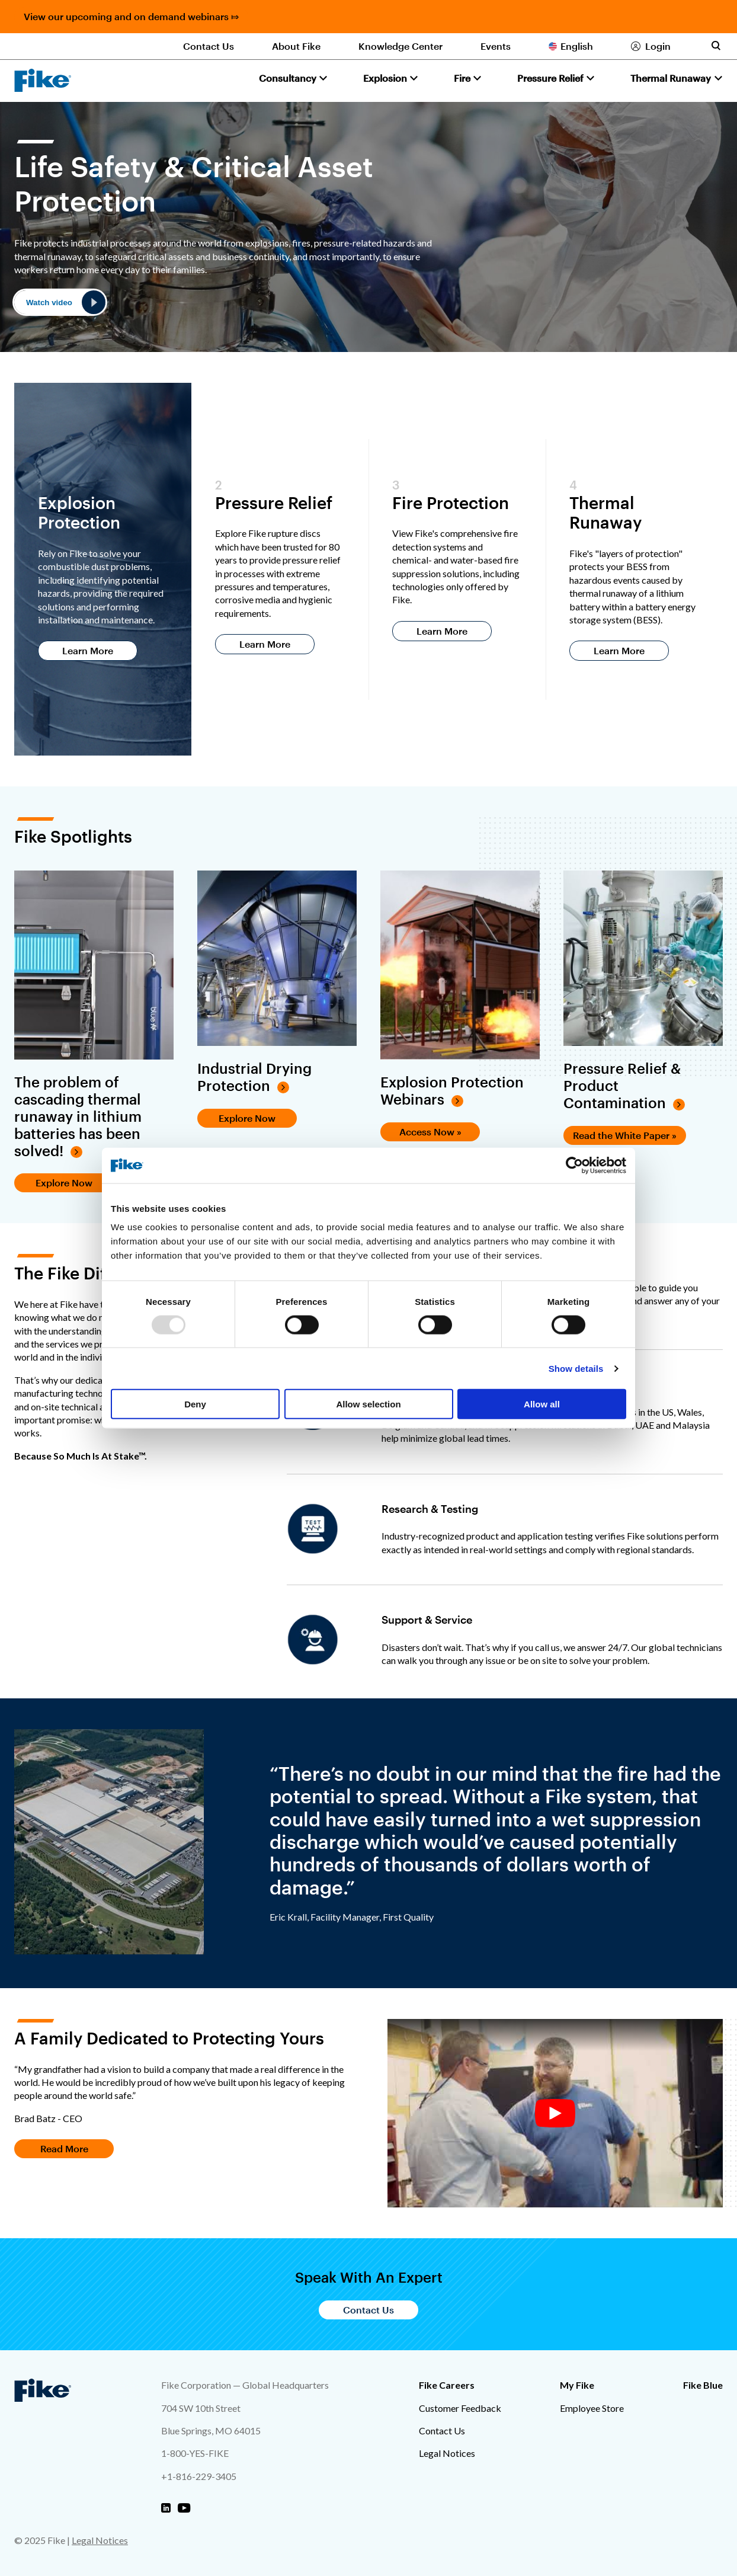 This screenshot has height=2576, width=737. Describe the element at coordinates (87, 650) in the screenshot. I see `Learn More` at that location.